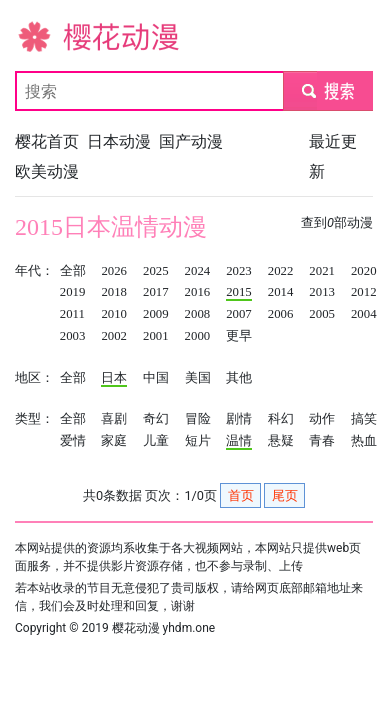 The width and height of the screenshot is (388, 720). Describe the element at coordinates (239, 314) in the screenshot. I see `2007` at that location.